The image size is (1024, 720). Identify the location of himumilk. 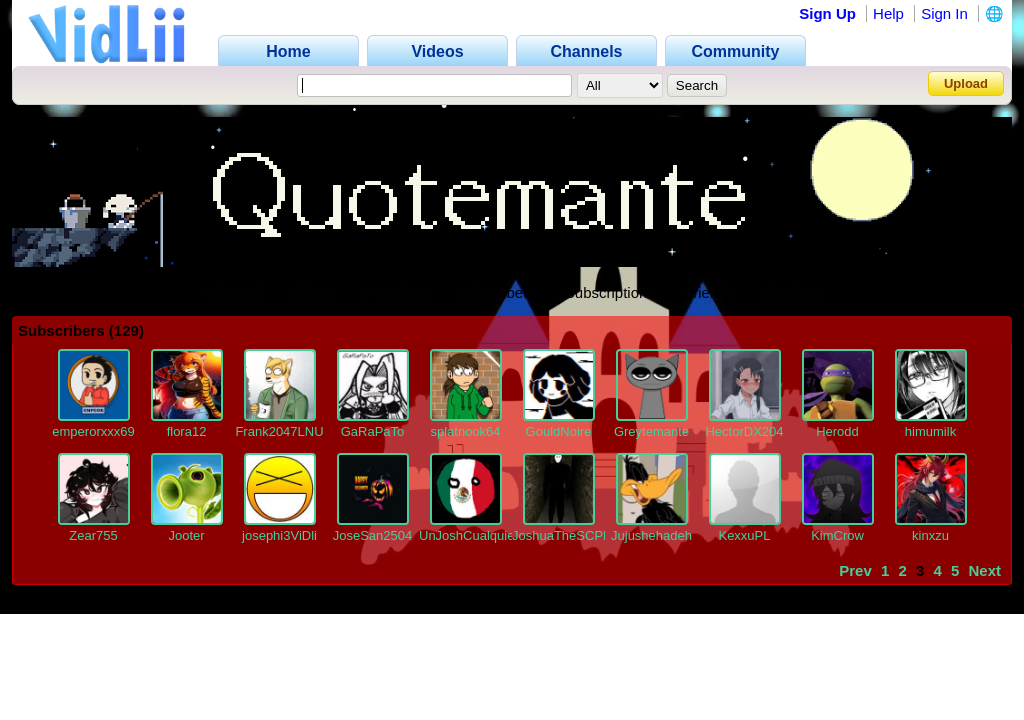
(930, 431).